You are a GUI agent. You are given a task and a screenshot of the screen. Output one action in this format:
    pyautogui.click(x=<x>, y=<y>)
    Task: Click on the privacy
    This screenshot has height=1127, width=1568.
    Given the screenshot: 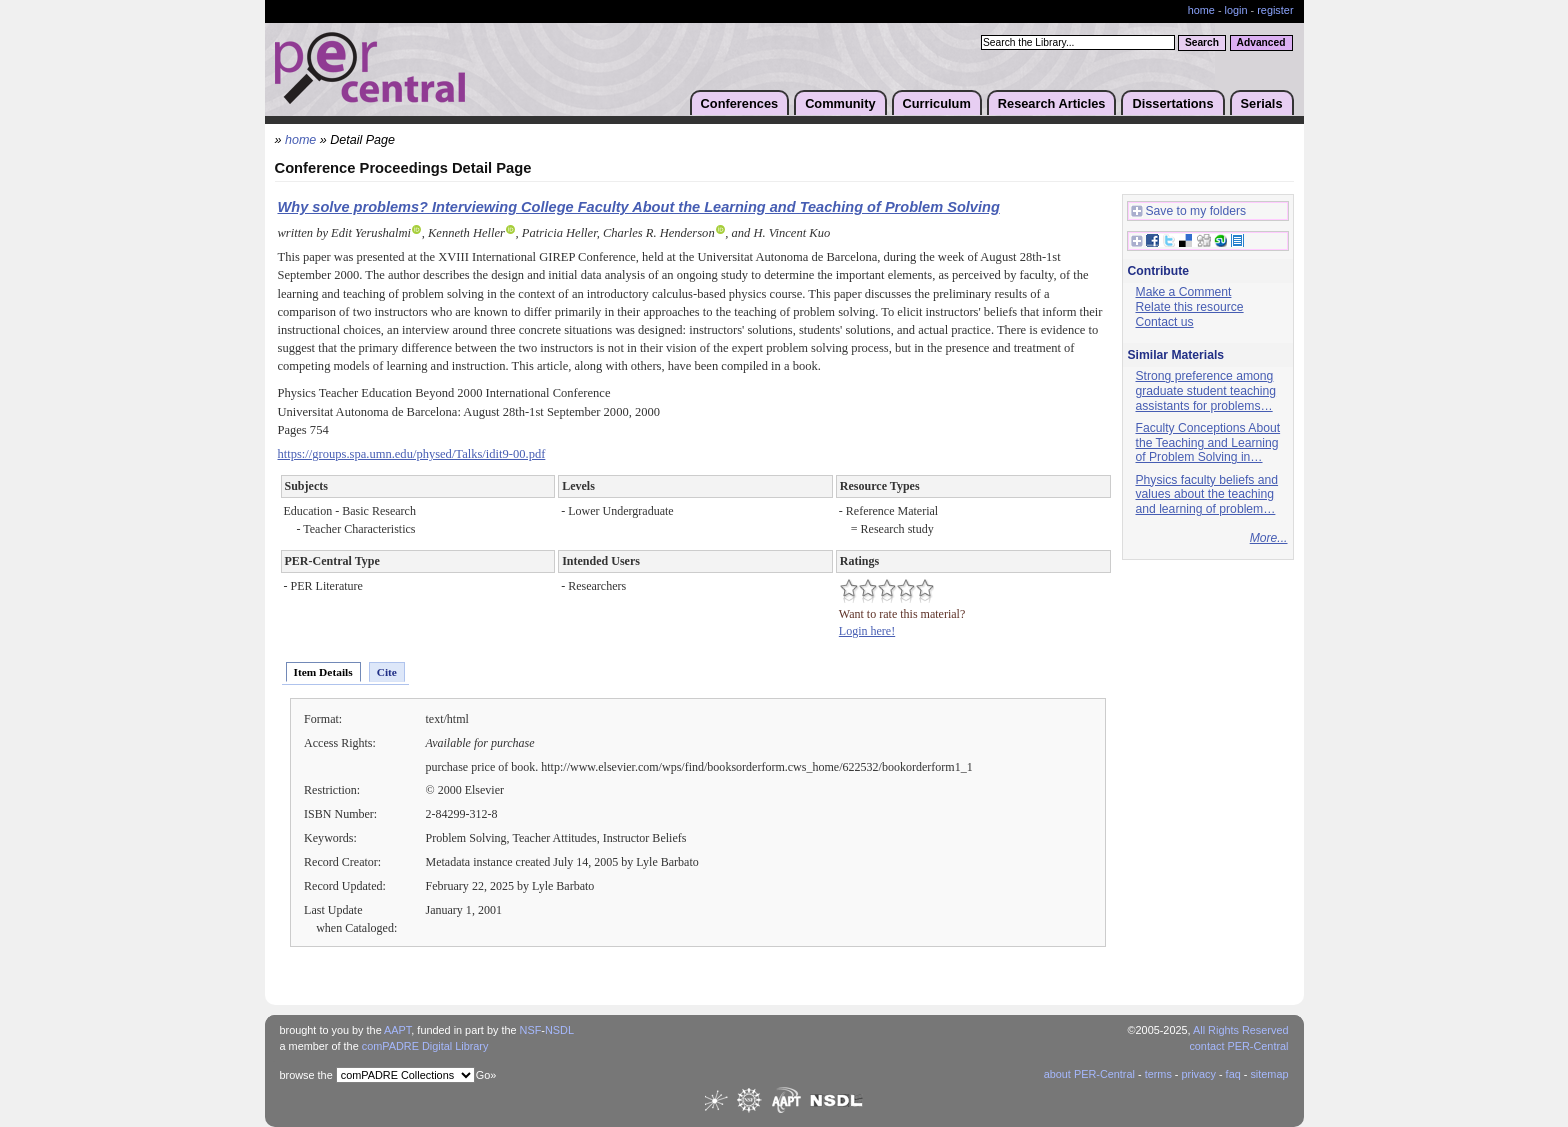 What is the action you would take?
    pyautogui.click(x=1198, y=1074)
    